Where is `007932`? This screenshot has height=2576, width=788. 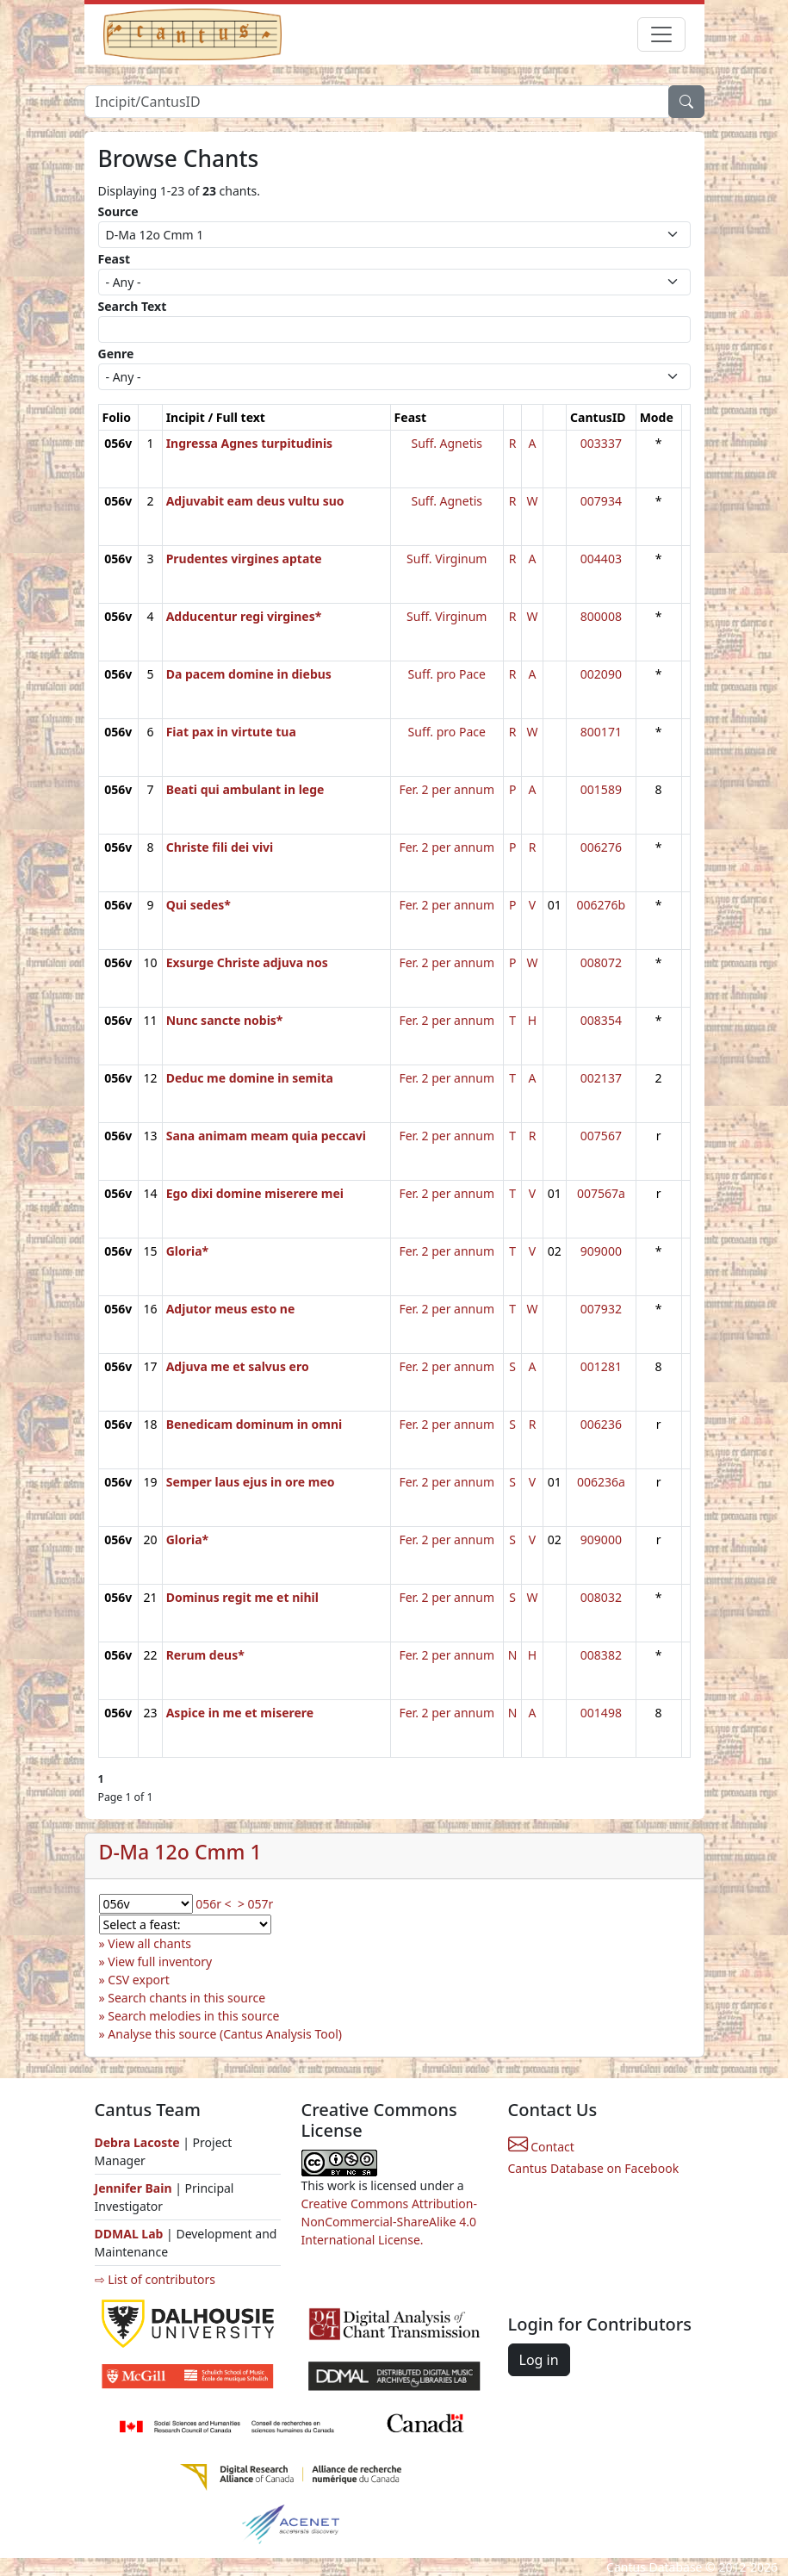
007932 is located at coordinates (601, 1308).